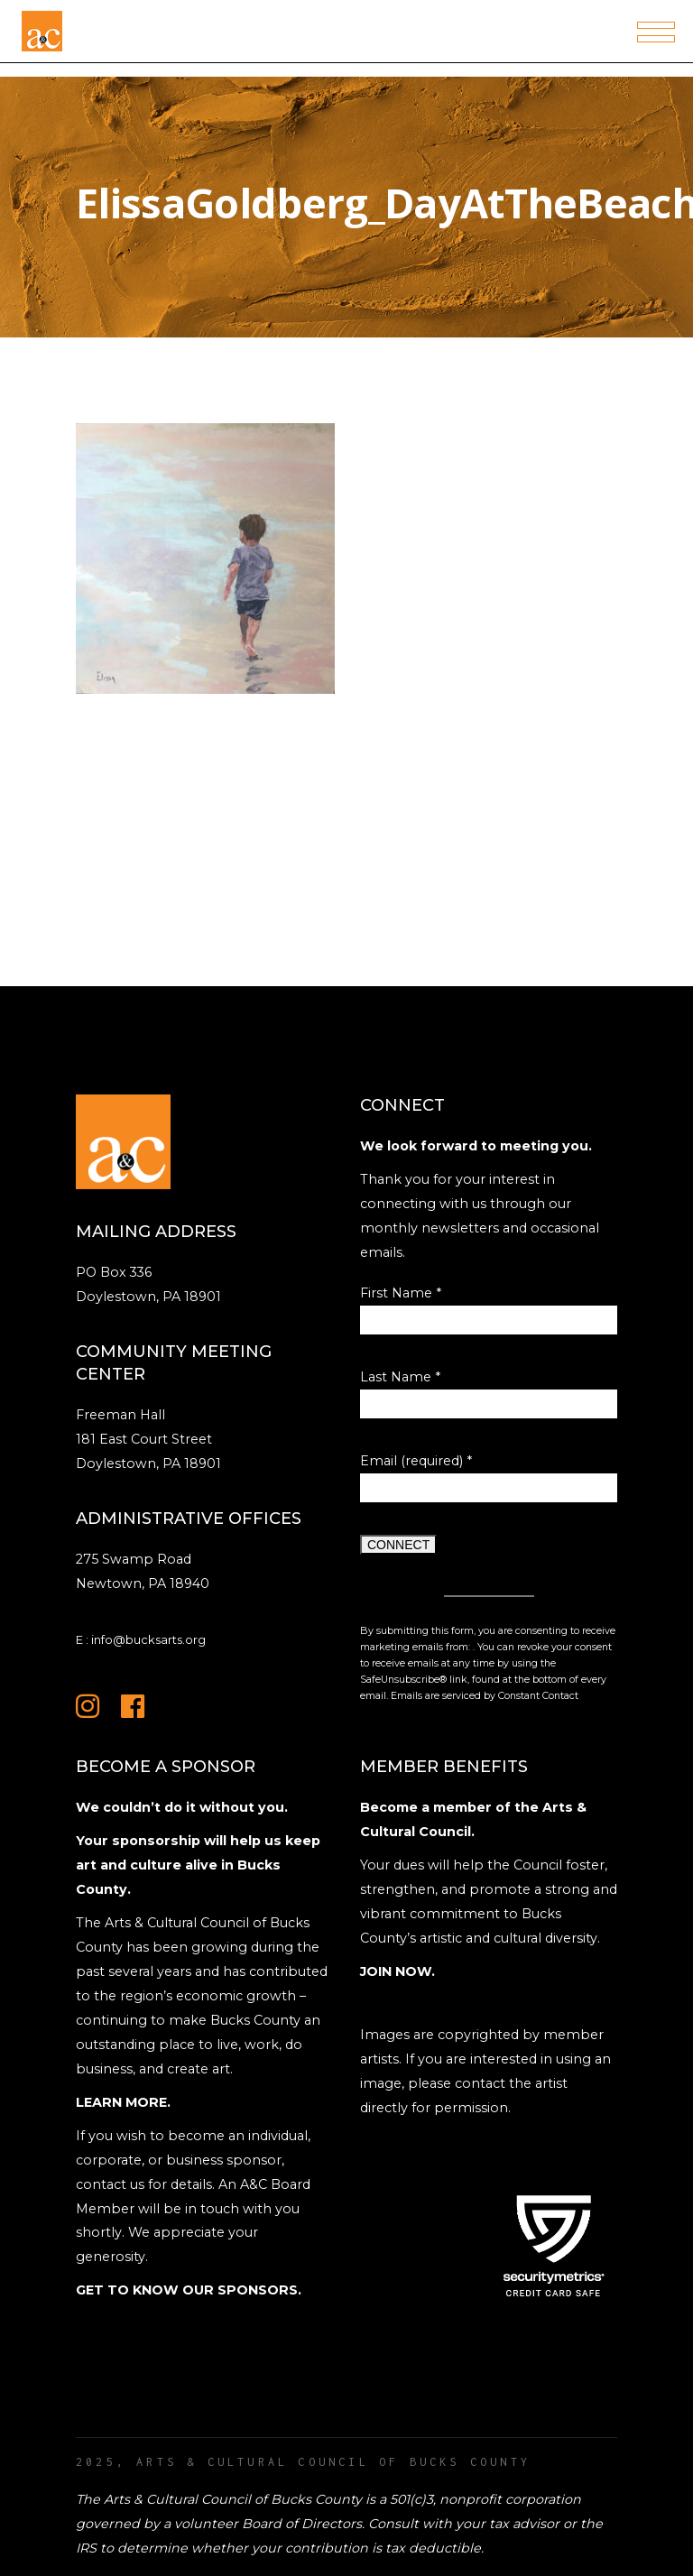 The image size is (693, 2576). What do you see at coordinates (302, 2524) in the screenshot?
I see `Board of Directors` at bounding box center [302, 2524].